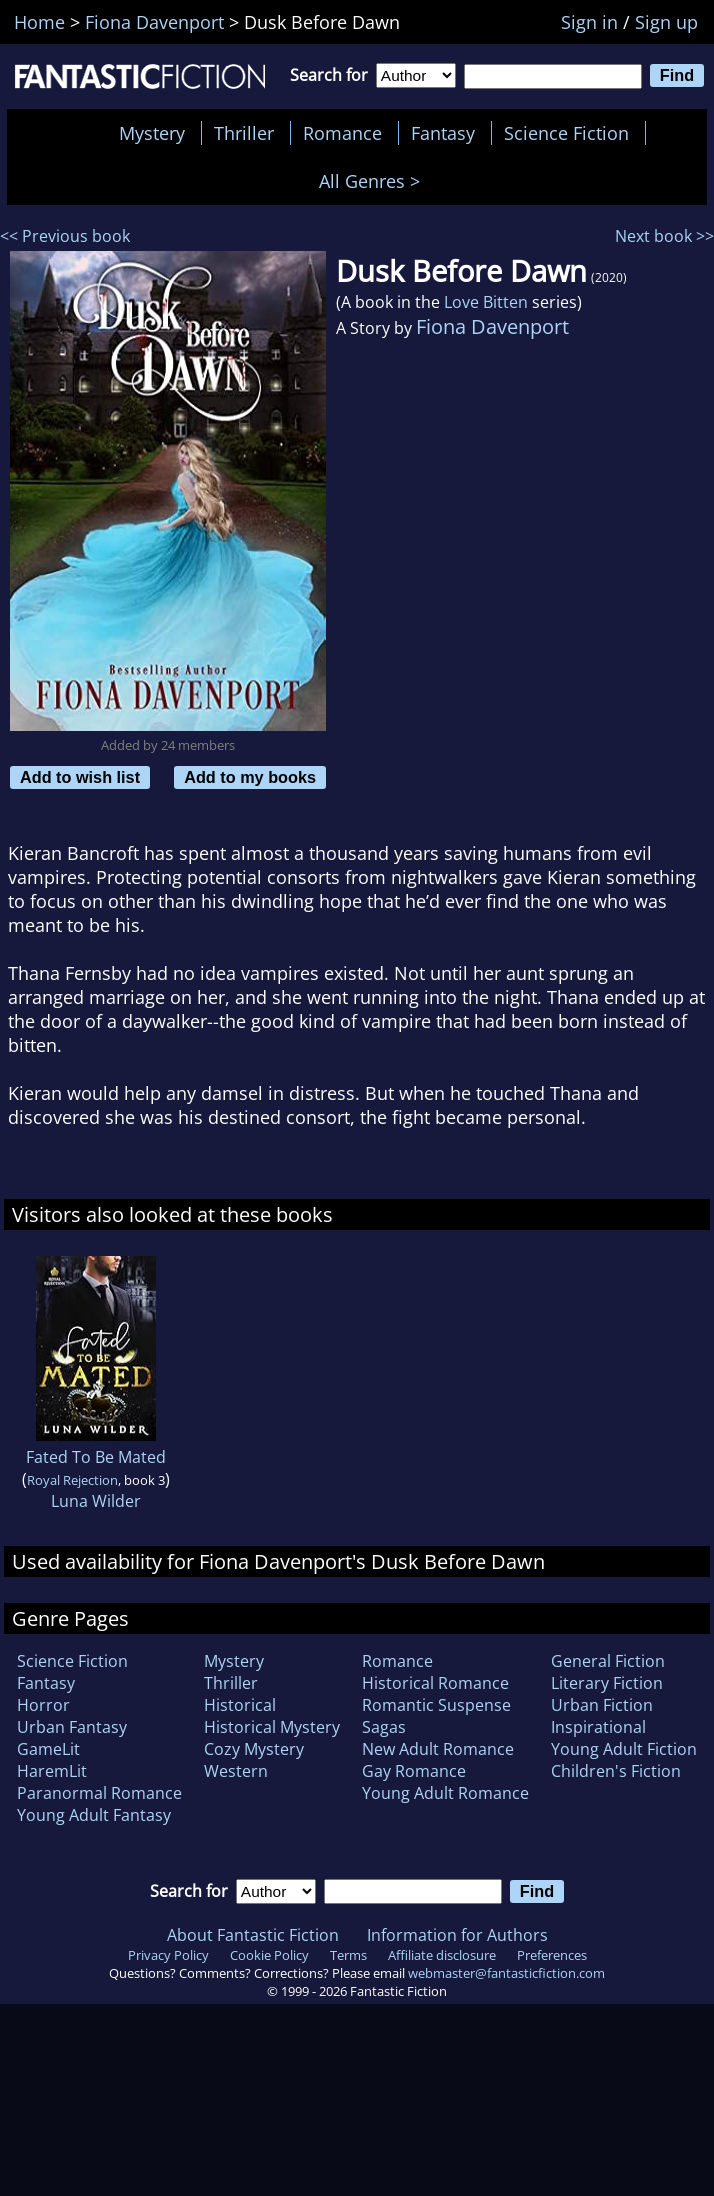  I want to click on Sign up, so click(666, 22).